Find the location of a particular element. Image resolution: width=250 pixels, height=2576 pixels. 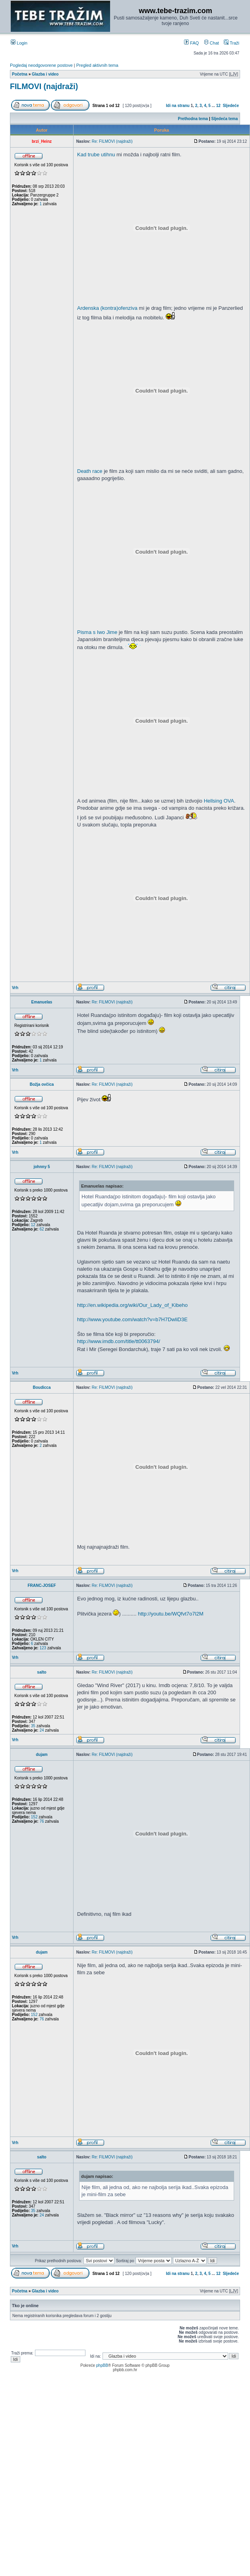

Sljedeća tema is located at coordinates (224, 119).